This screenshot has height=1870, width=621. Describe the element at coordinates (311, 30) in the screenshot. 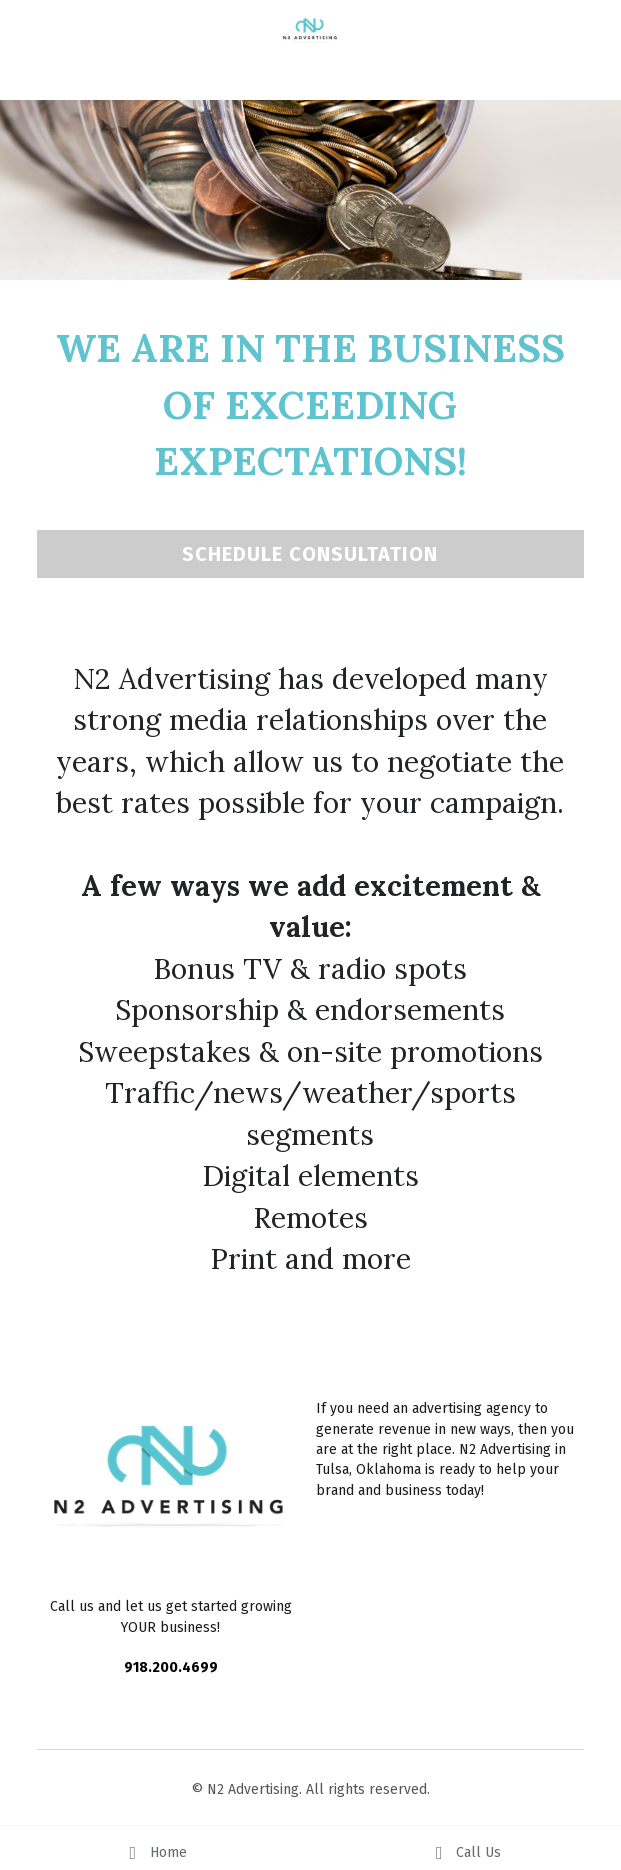

I see `[image link]` at that location.